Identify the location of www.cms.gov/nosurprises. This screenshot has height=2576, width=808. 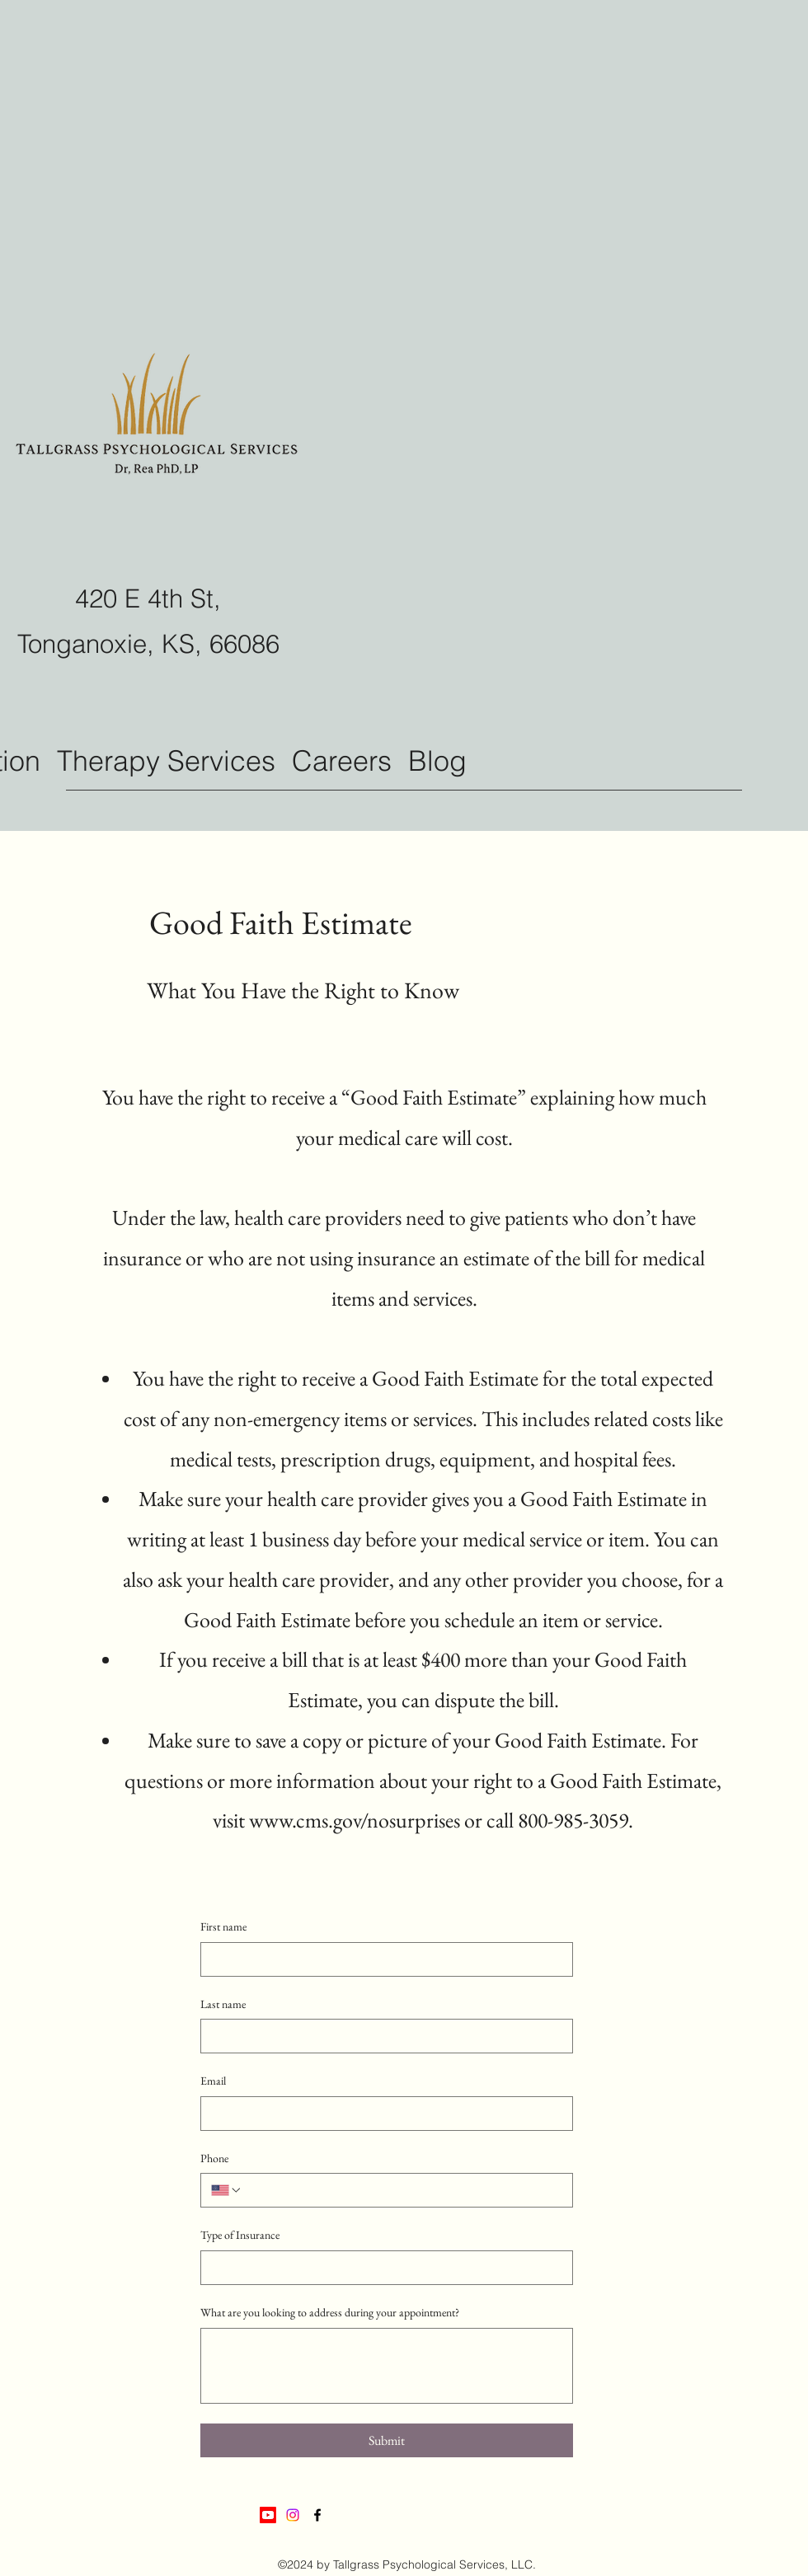
(354, 1820).